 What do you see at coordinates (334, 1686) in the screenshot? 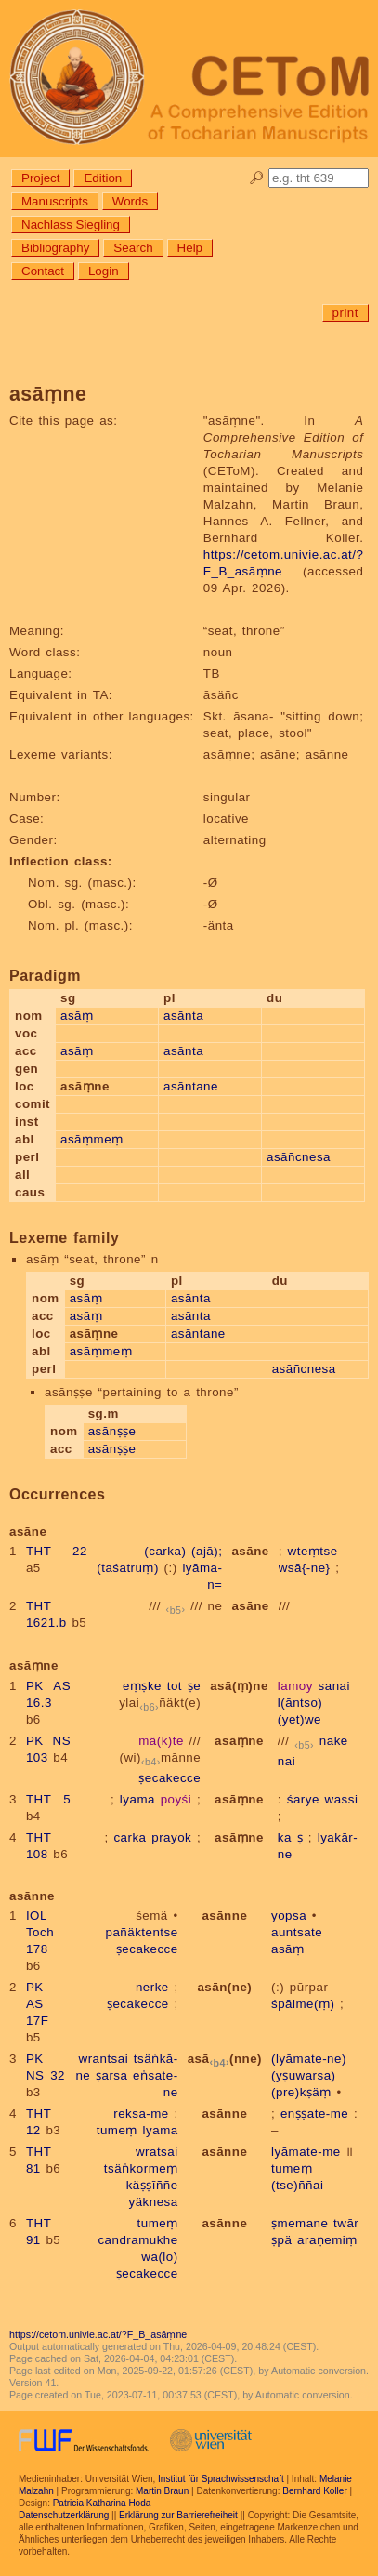
I see `sanai` at bounding box center [334, 1686].